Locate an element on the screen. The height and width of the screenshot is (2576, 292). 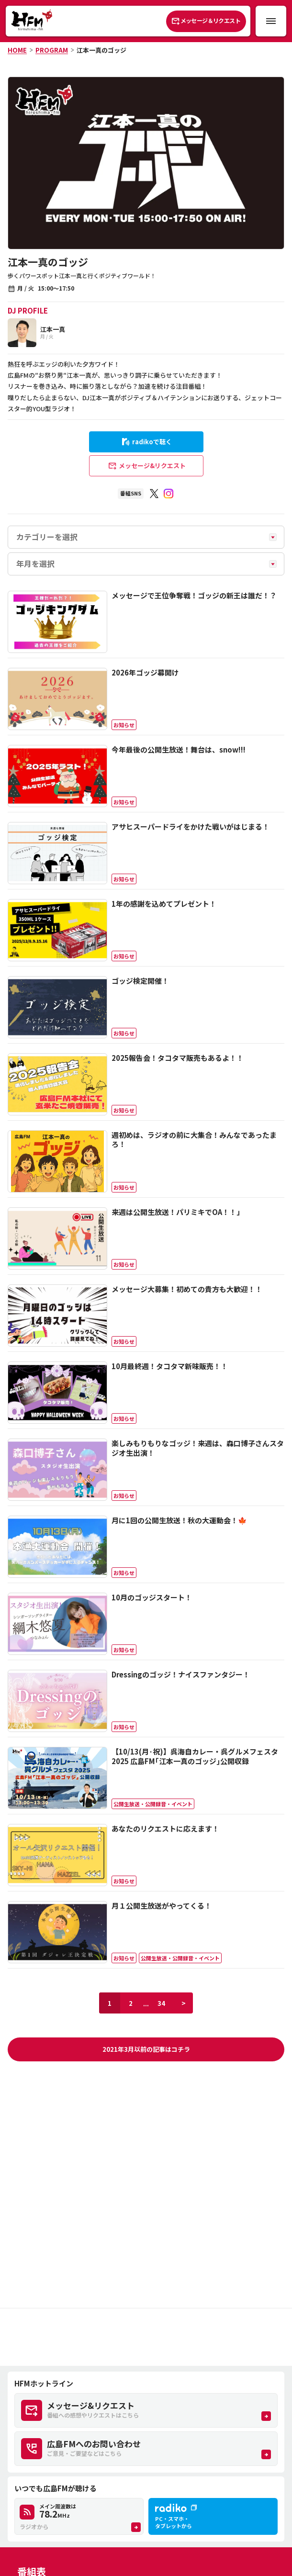
HOME is located at coordinates (17, 50).